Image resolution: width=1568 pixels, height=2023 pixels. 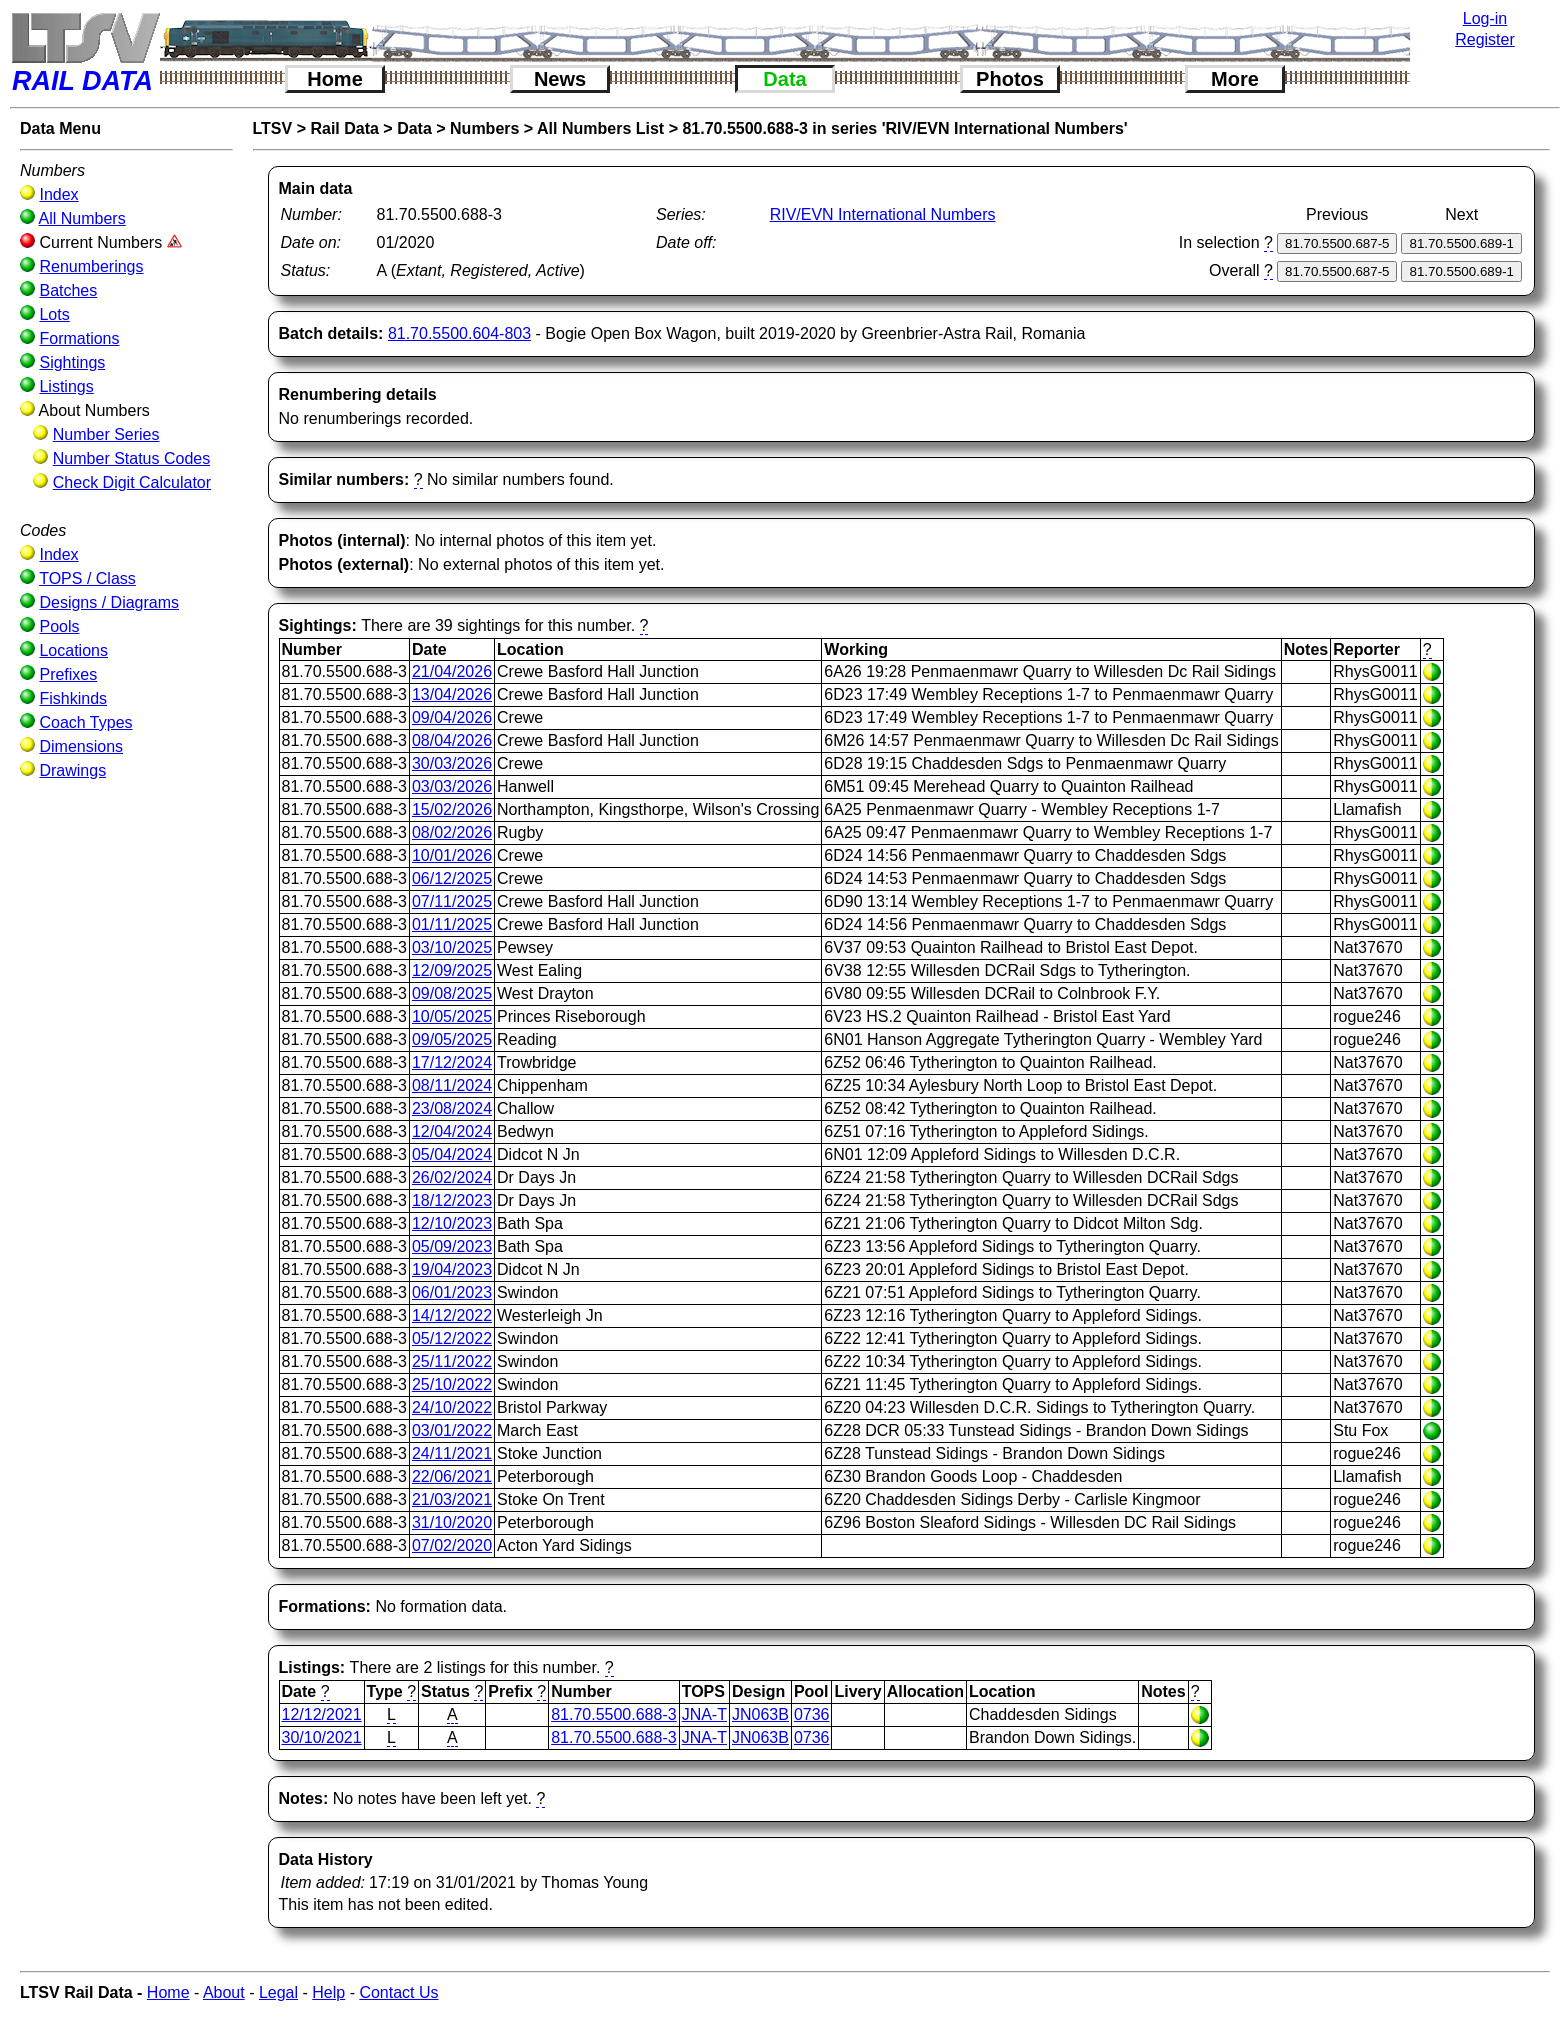 What do you see at coordinates (452, 993) in the screenshot?
I see `09/08/2025` at bounding box center [452, 993].